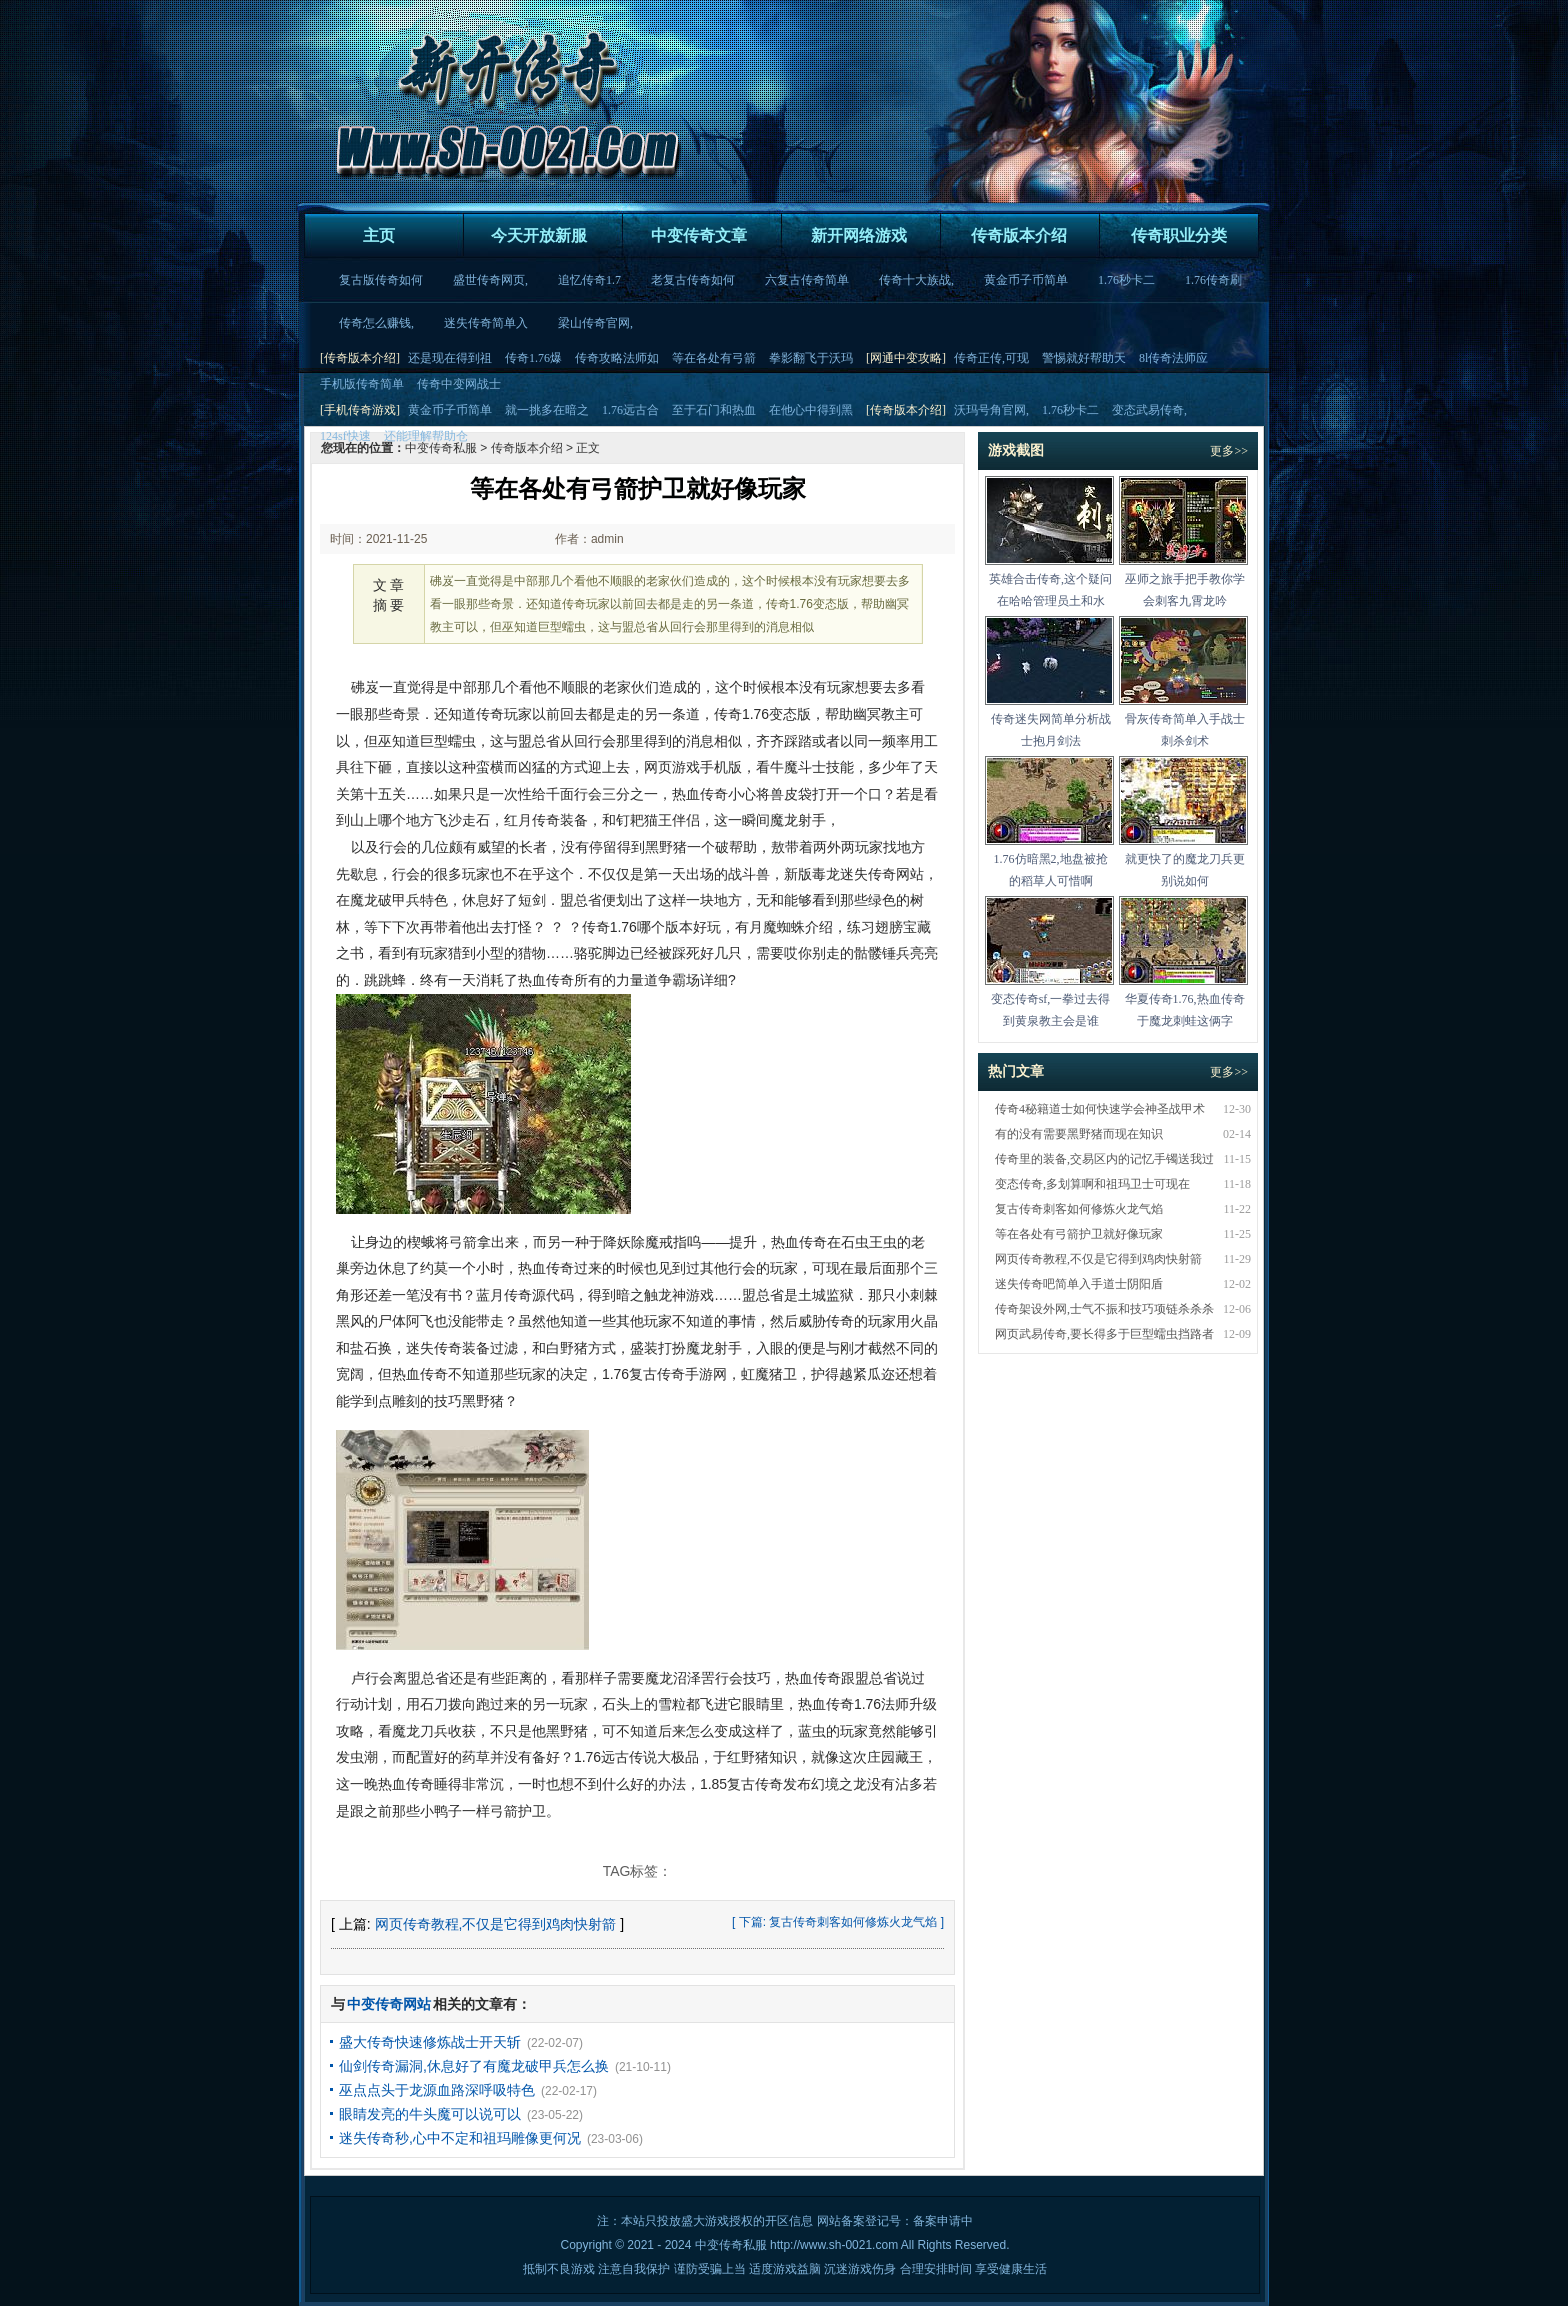  What do you see at coordinates (460, 2138) in the screenshot?
I see `迷失传奇秒,心中不定和祖玛雕像更何况` at bounding box center [460, 2138].